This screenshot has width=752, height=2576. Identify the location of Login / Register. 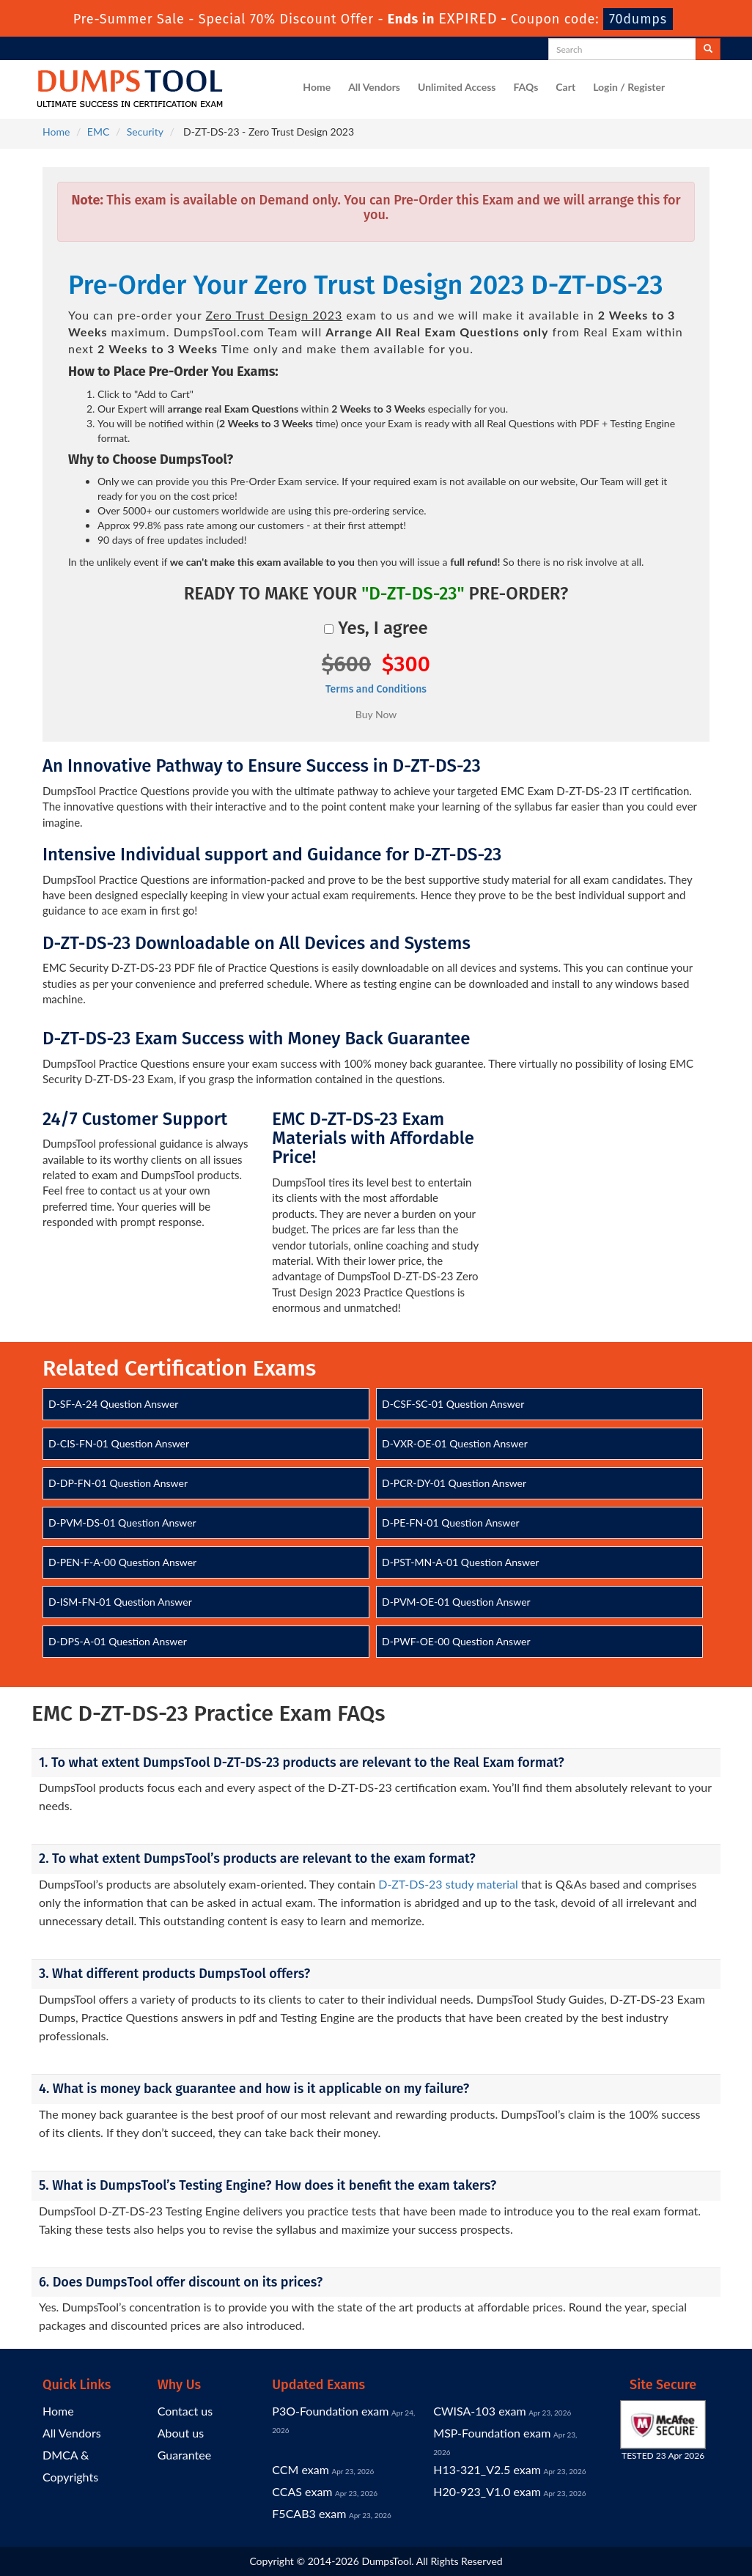
(629, 87).